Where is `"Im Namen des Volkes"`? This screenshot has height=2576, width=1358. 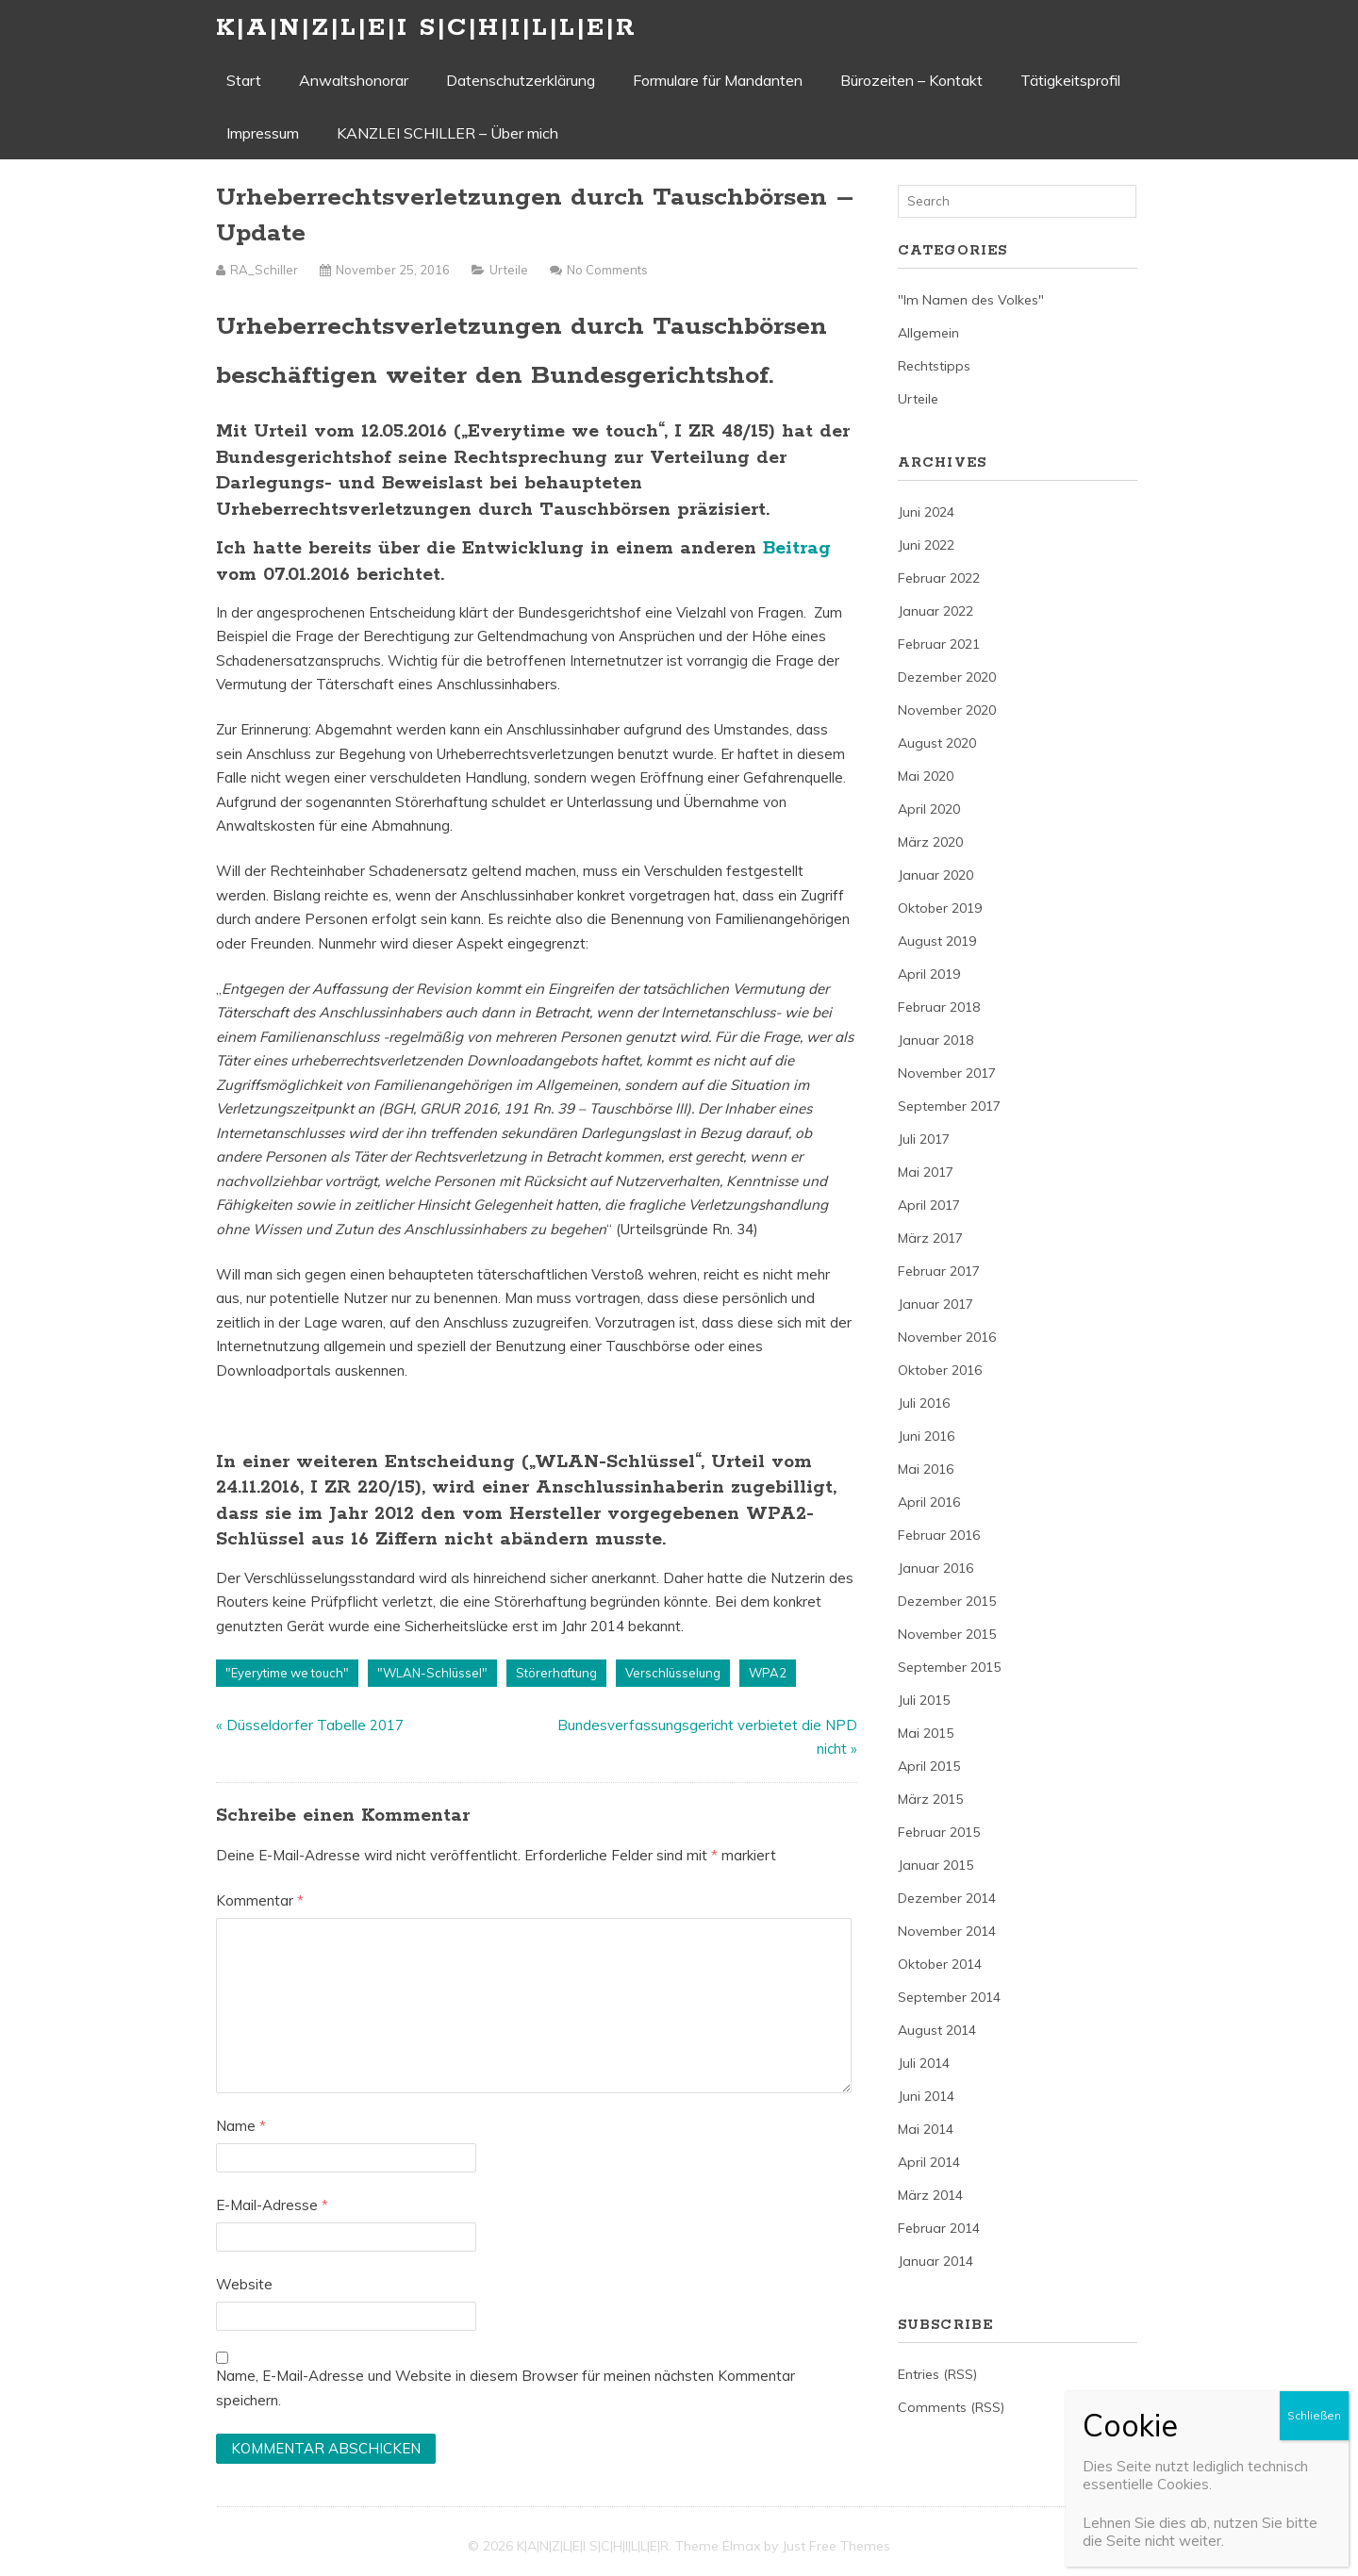 "Im Namen des Volkes" is located at coordinates (971, 299).